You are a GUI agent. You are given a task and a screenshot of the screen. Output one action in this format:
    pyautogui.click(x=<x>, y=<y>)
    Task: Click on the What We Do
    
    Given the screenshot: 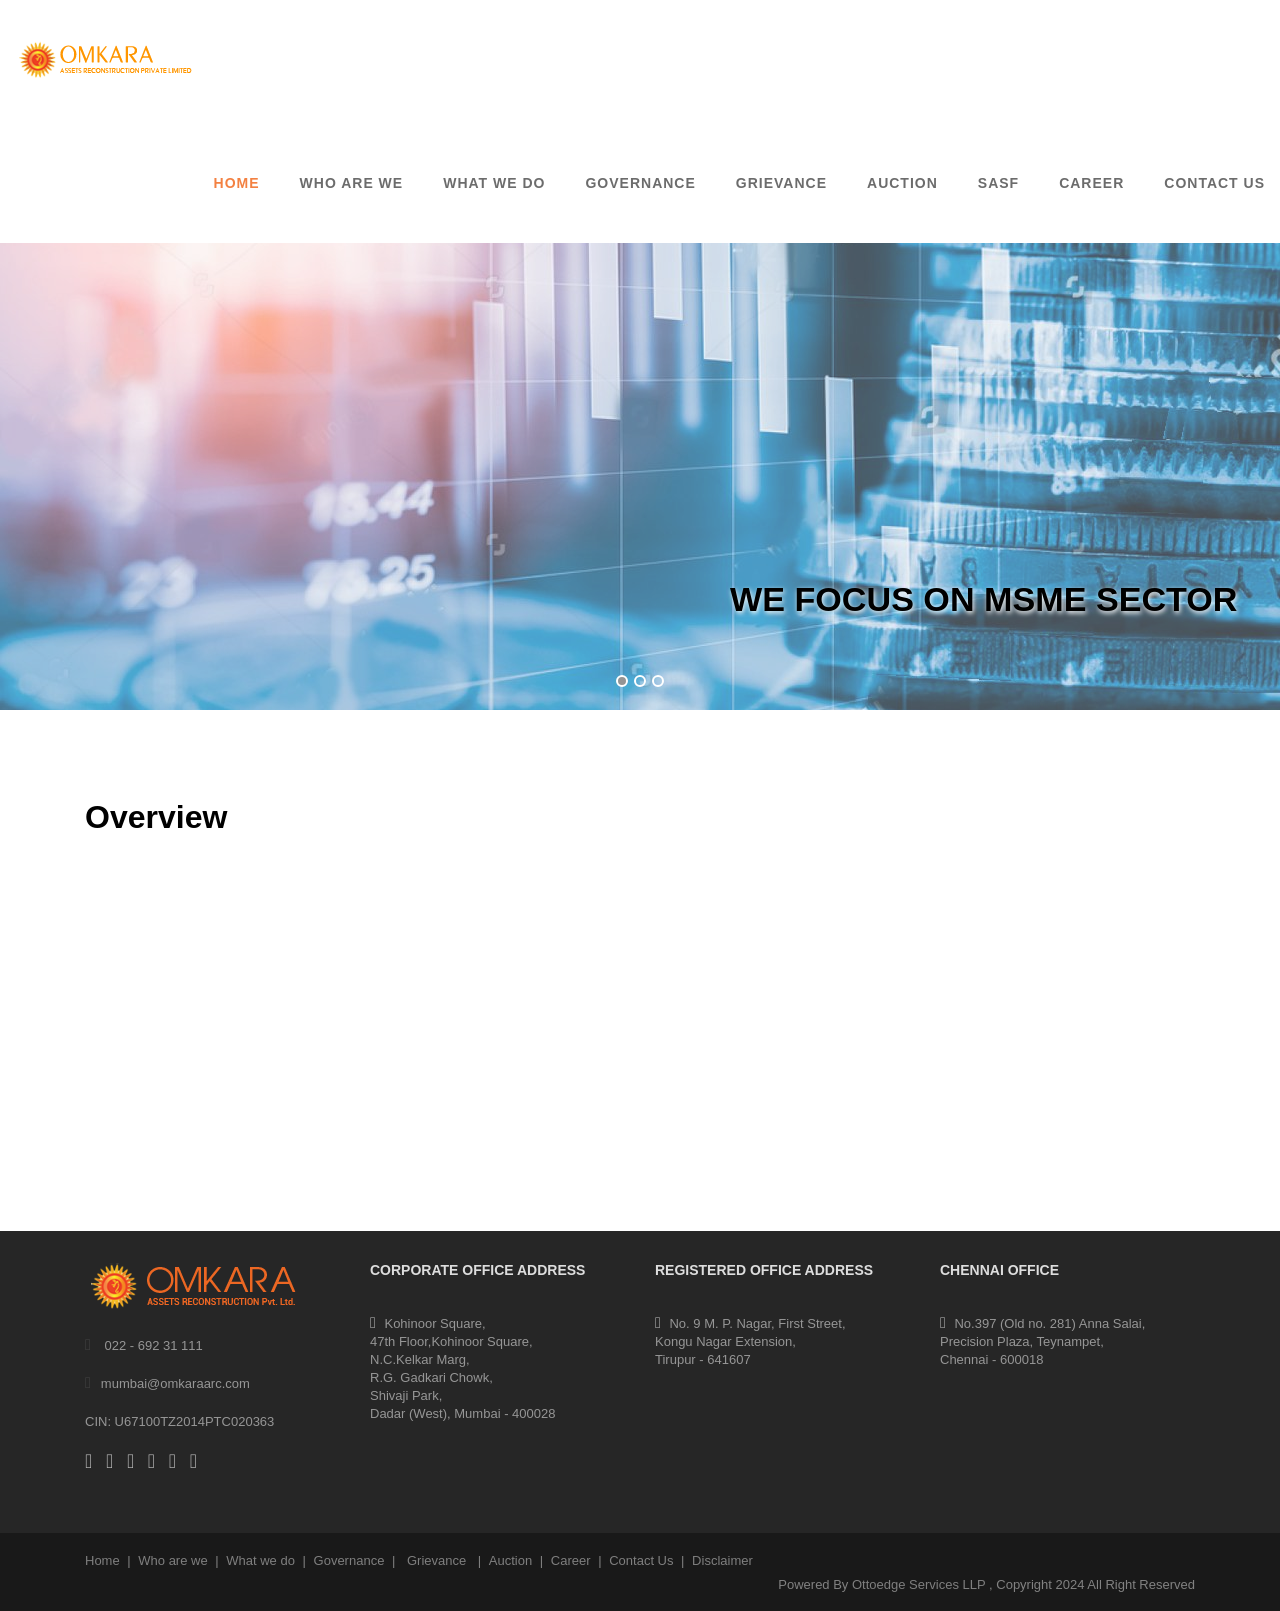 What is the action you would take?
    pyautogui.click(x=494, y=183)
    